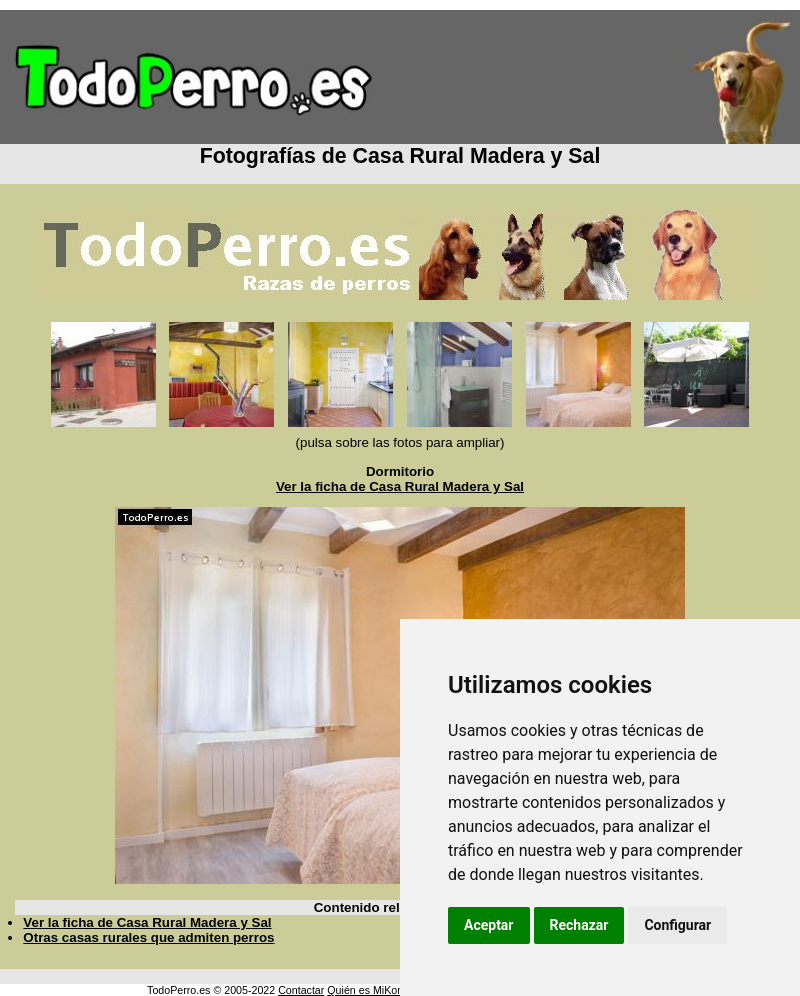 The image size is (800, 996). Describe the element at coordinates (677, 925) in the screenshot. I see `Configurar [button]` at that location.